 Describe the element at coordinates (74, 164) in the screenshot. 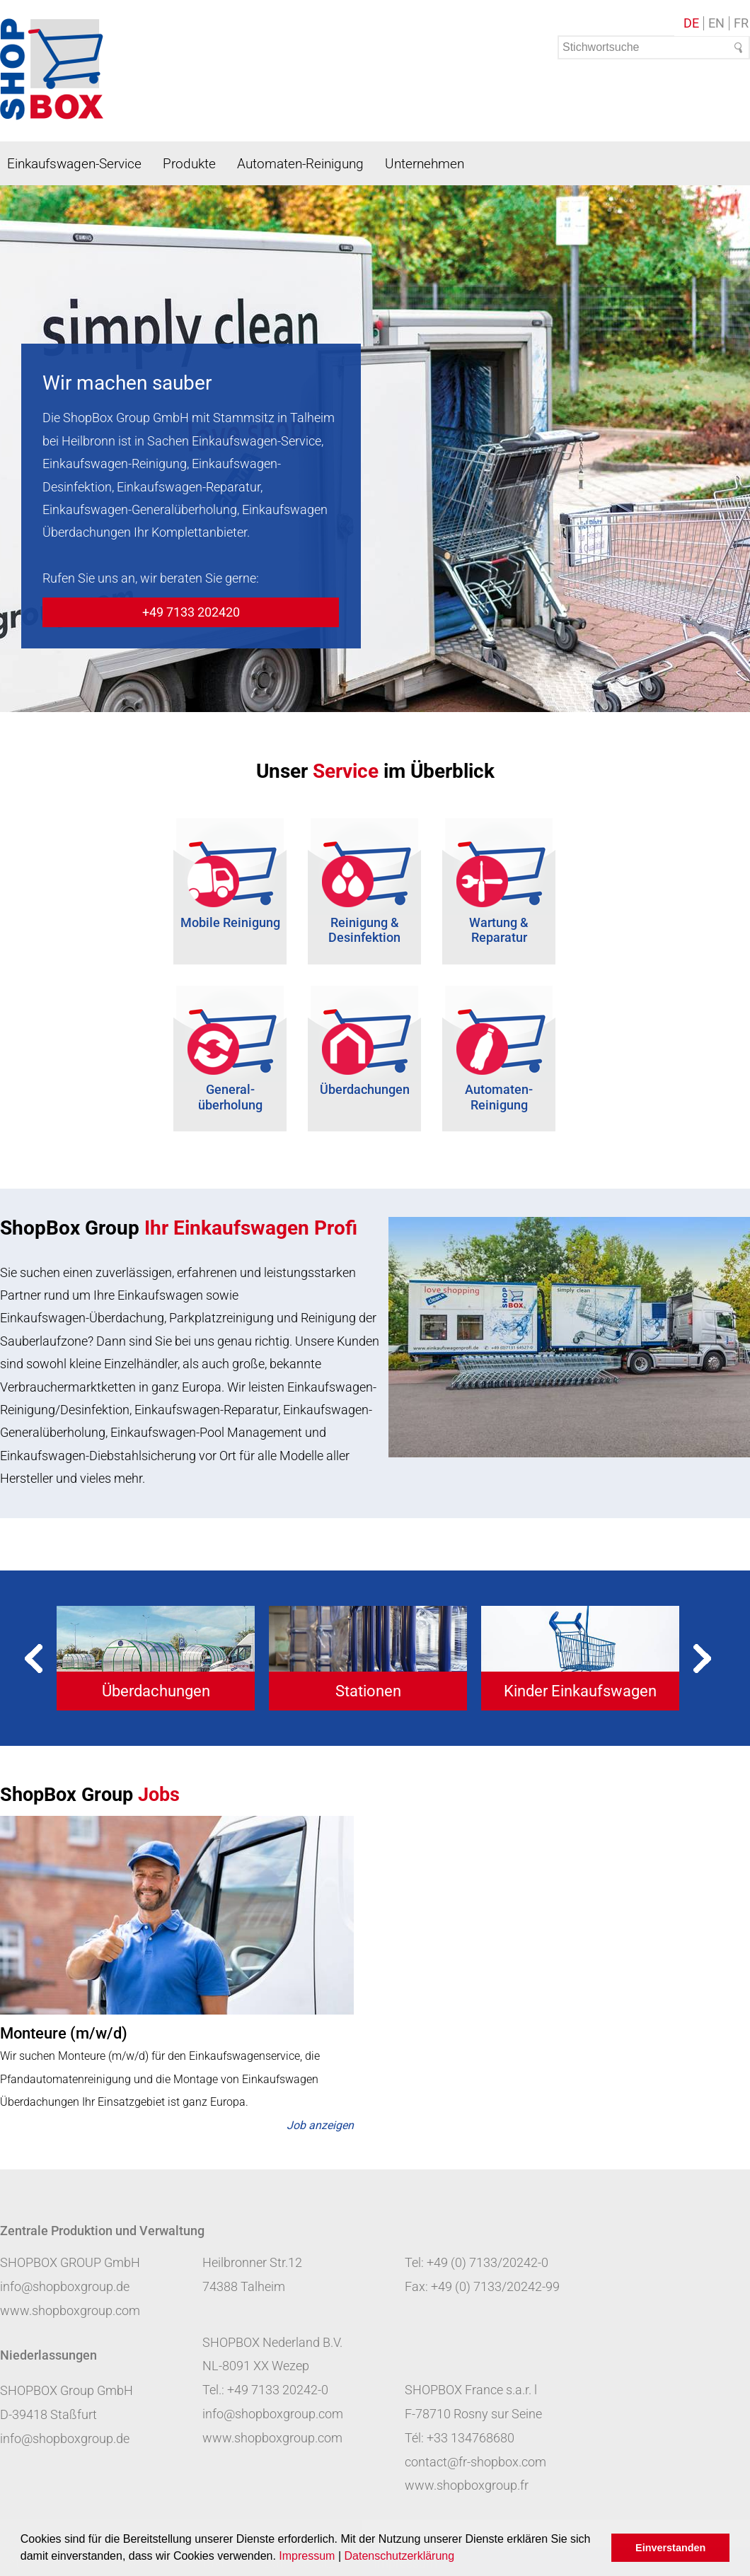

I see `Einkaufswagen-Service` at that location.